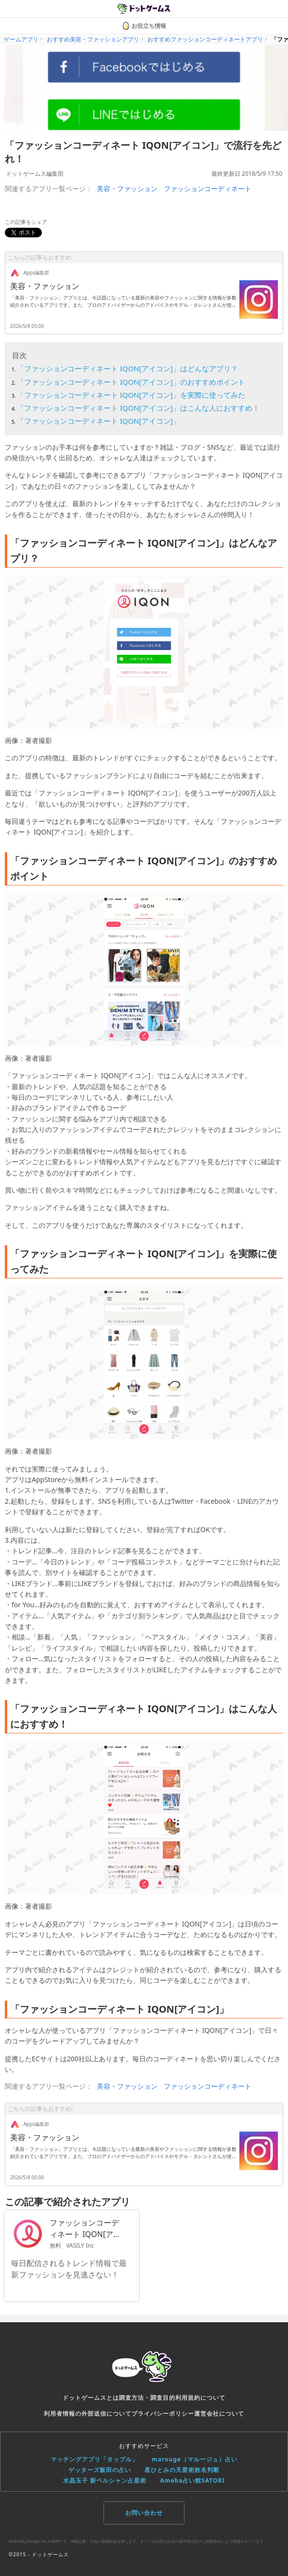 The height and width of the screenshot is (2576, 288). Describe the element at coordinates (200, 2398) in the screenshot. I see `利用規約について` at that location.